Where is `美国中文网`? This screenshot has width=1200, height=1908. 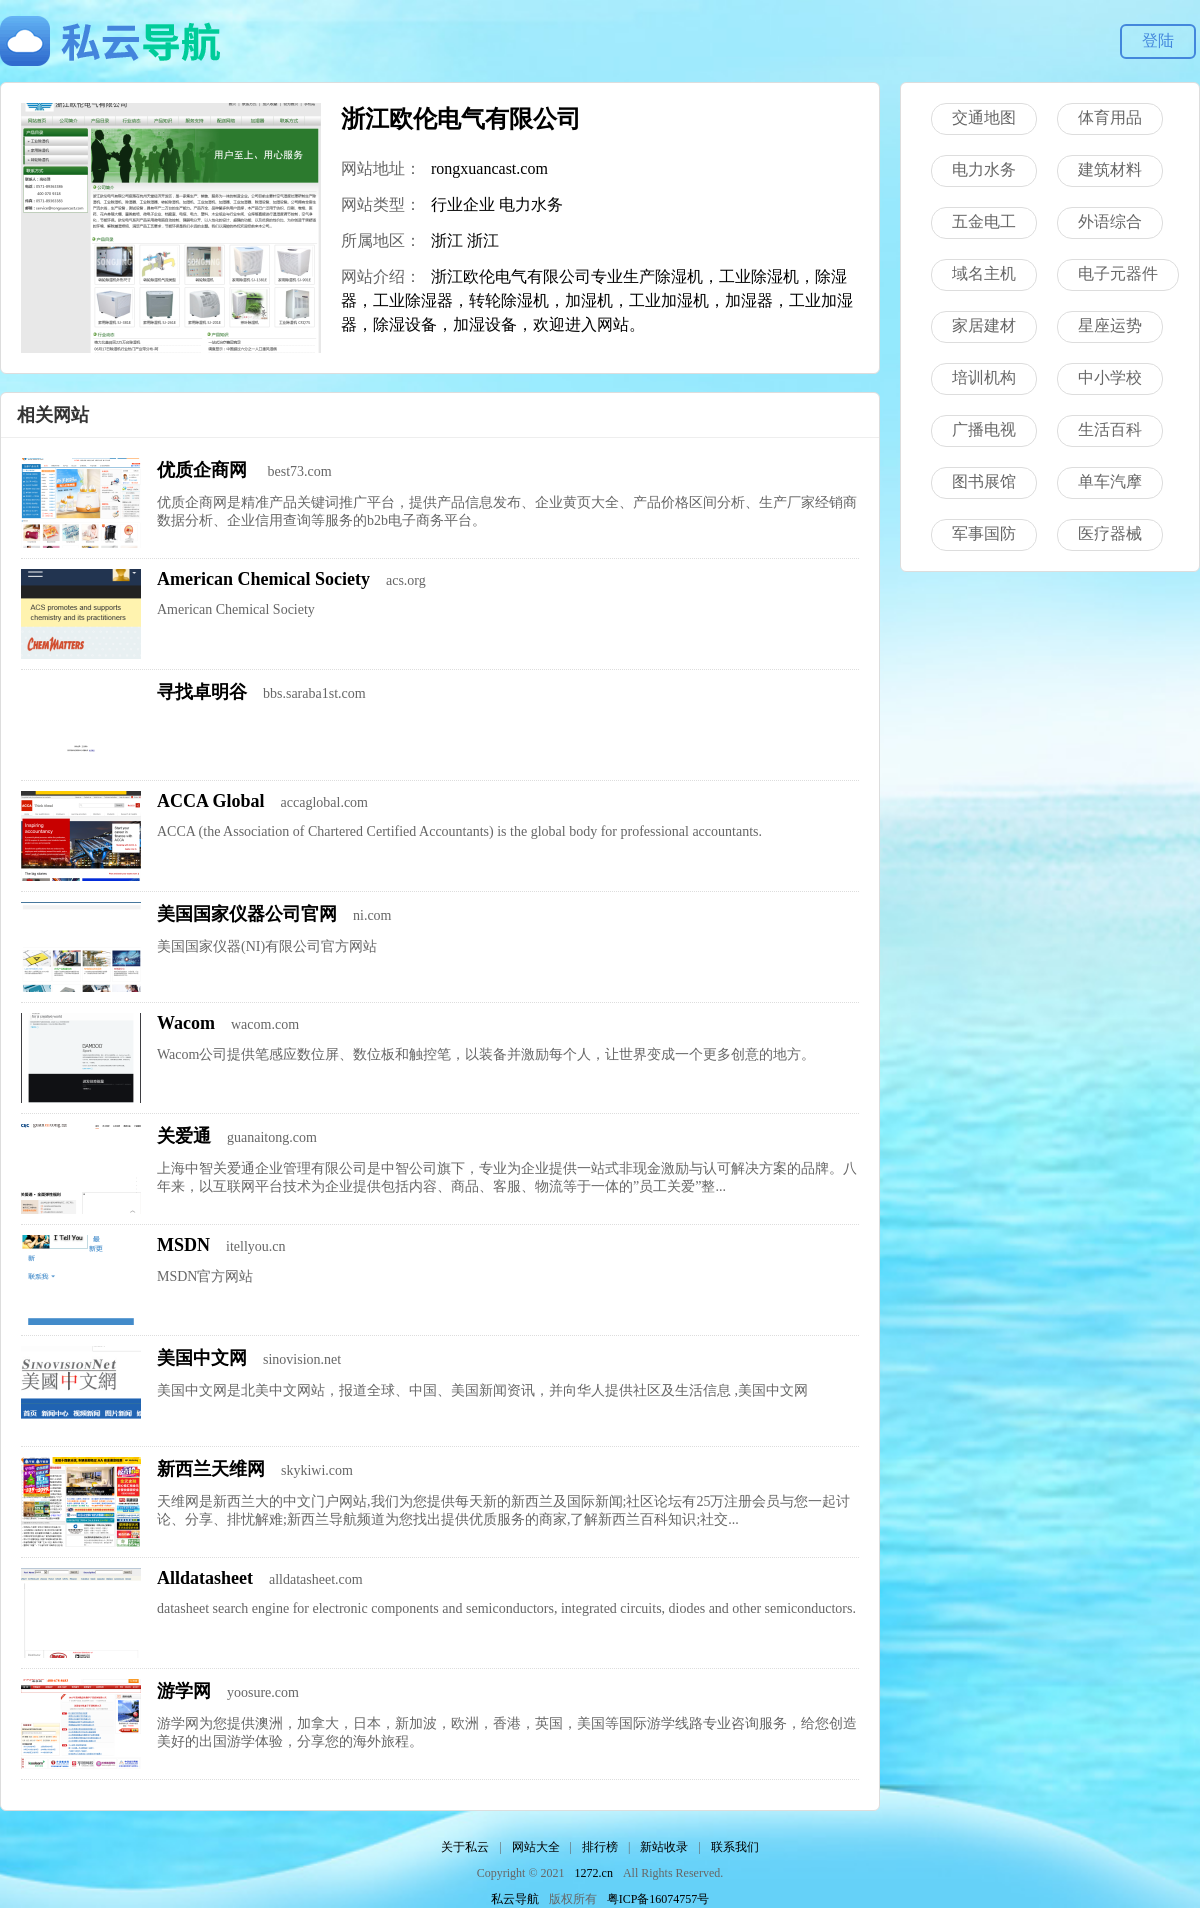
美国中文网 is located at coordinates (202, 1358).